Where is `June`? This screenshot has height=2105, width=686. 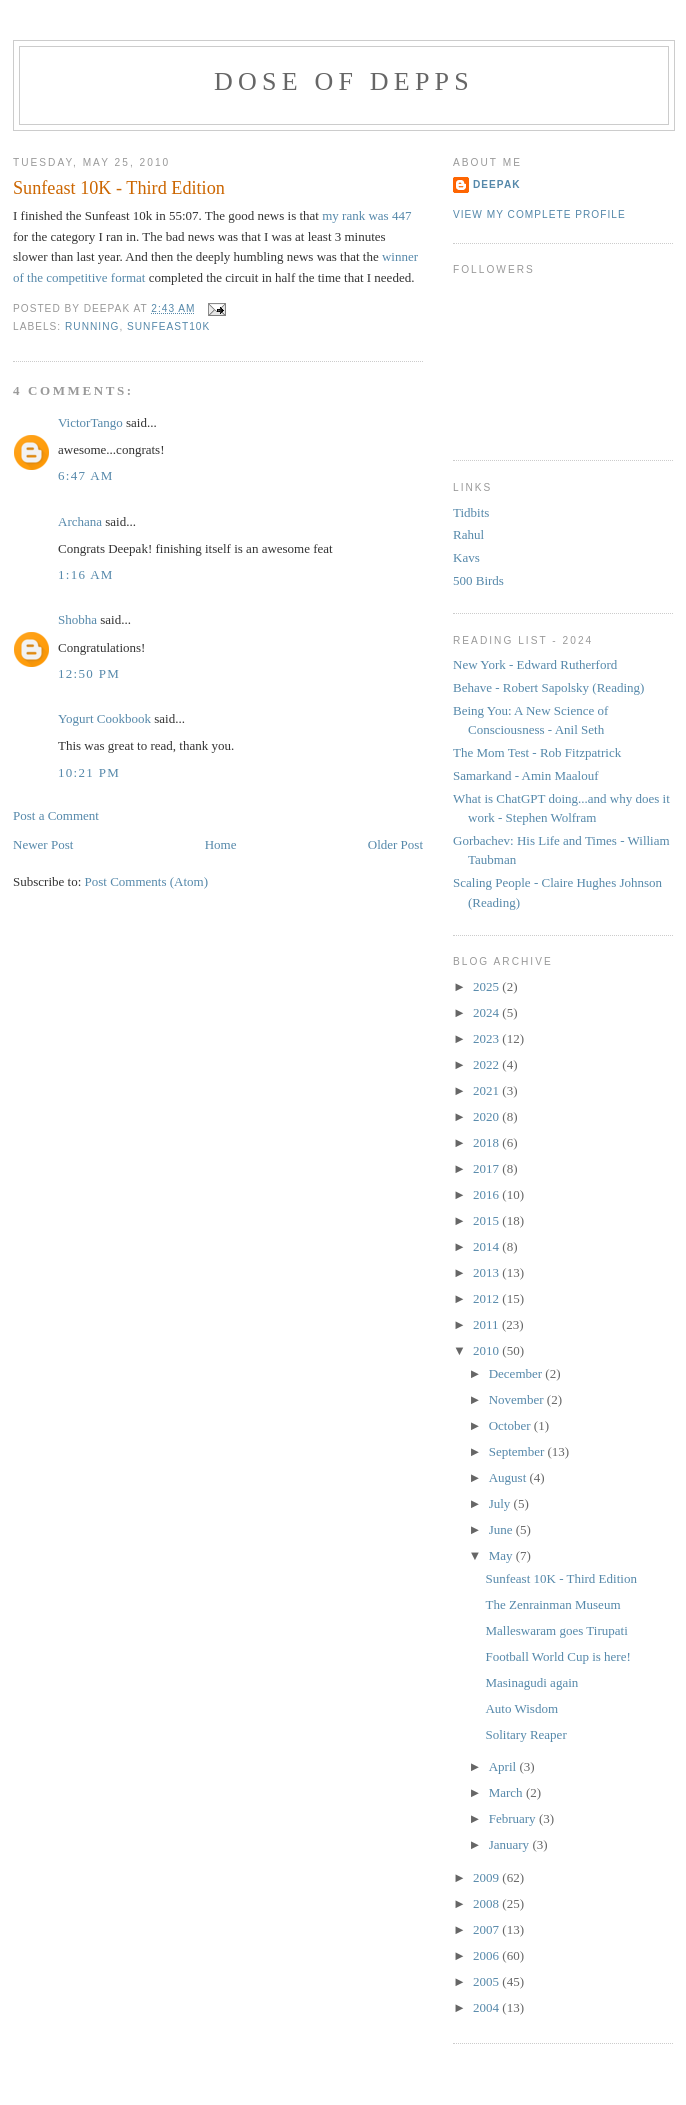 June is located at coordinates (502, 1529).